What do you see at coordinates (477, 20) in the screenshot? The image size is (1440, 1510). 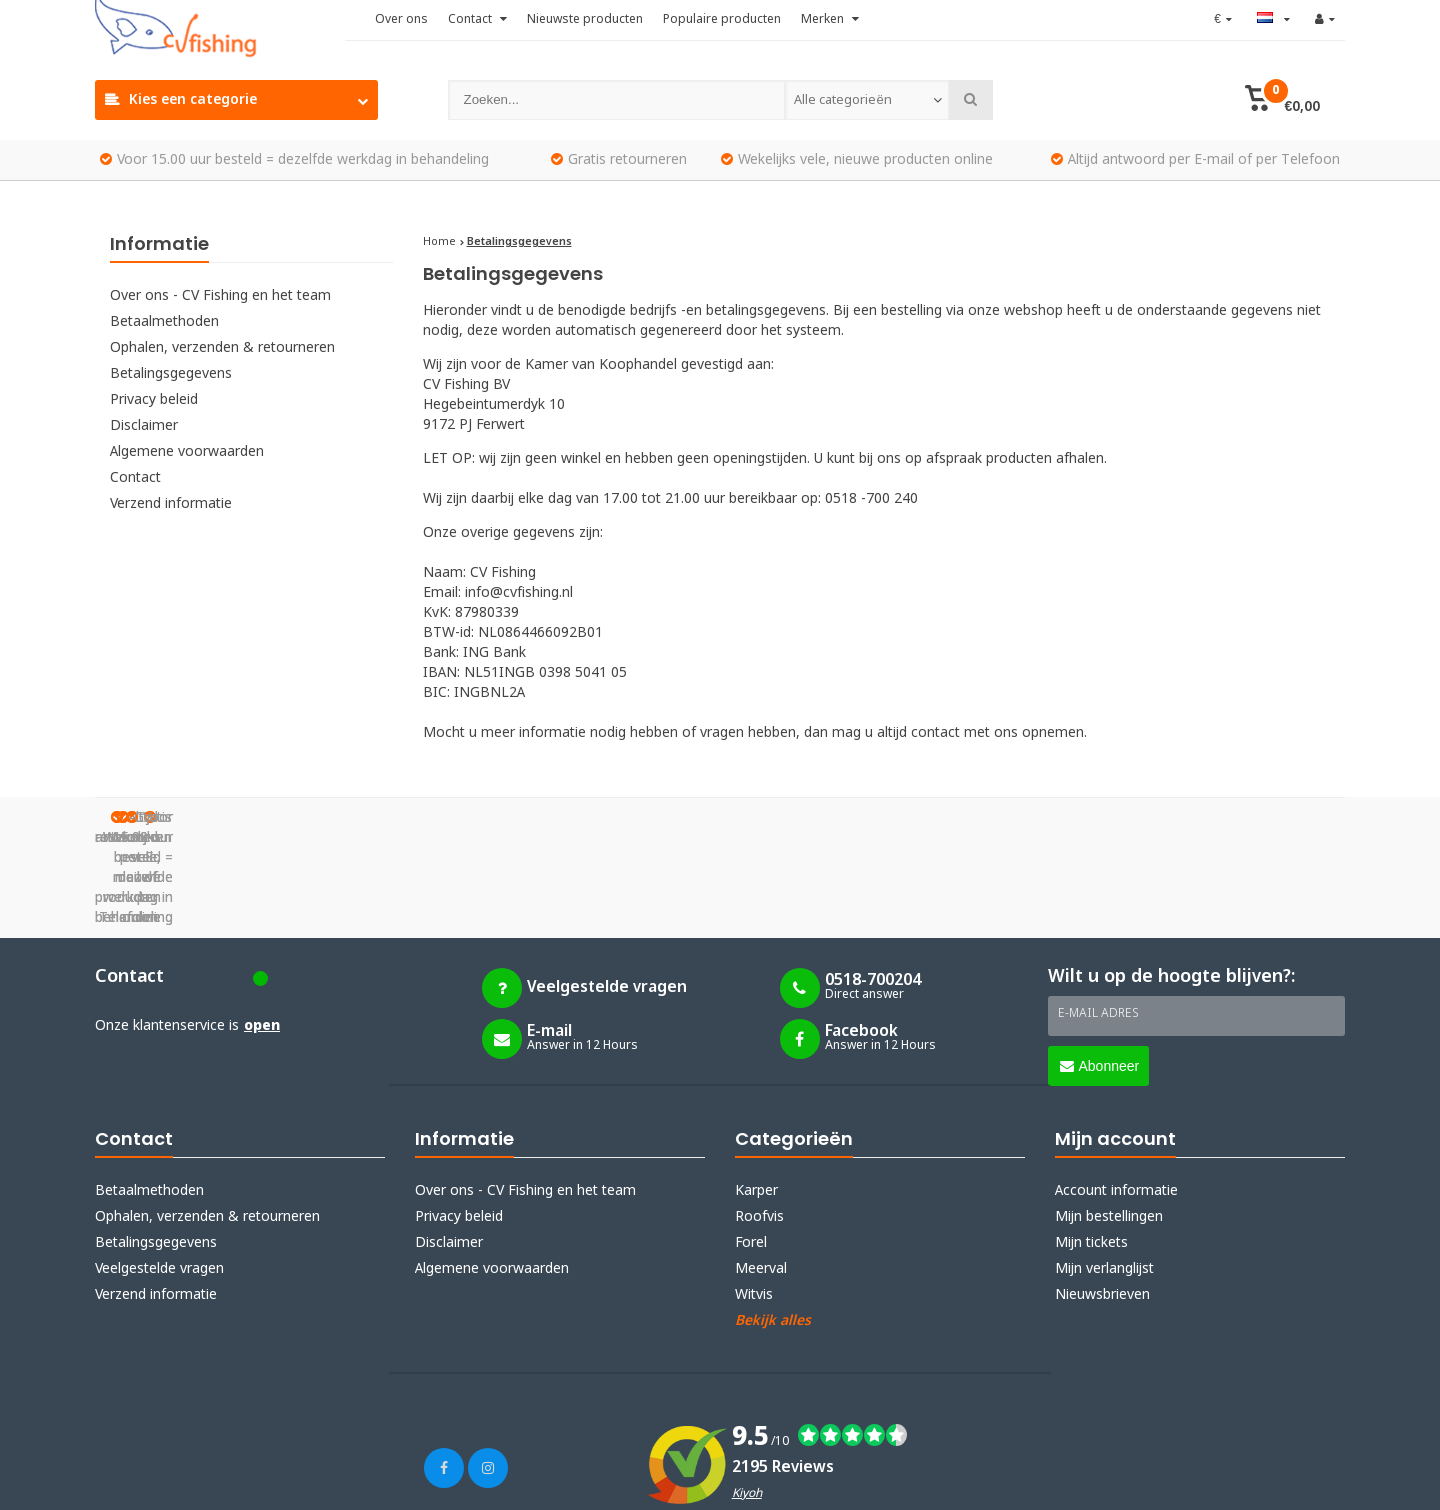 I see `Contact` at bounding box center [477, 20].